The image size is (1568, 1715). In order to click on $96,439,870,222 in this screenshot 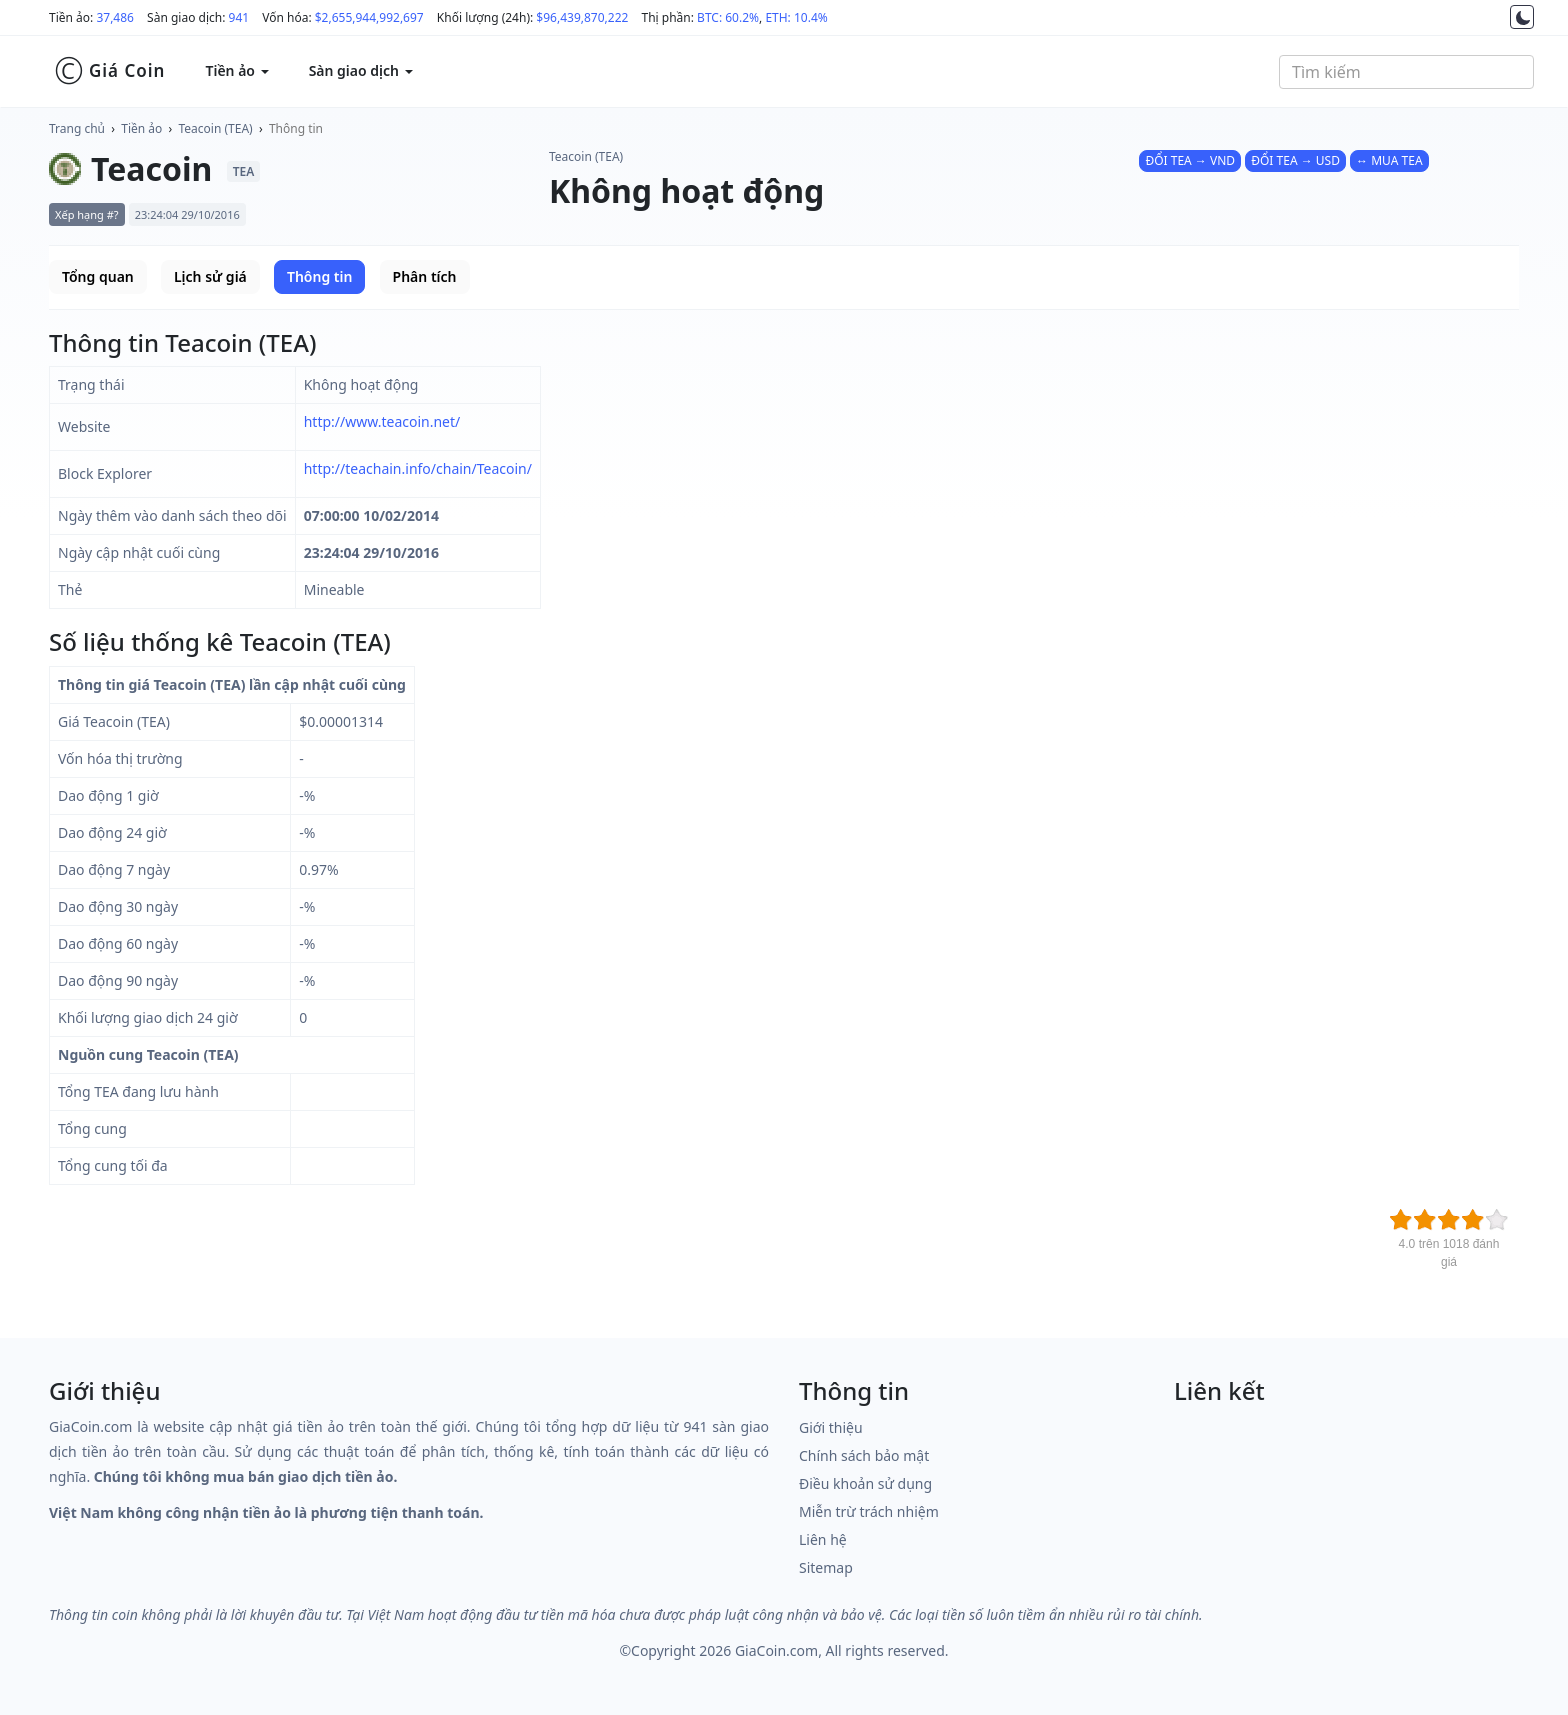, I will do `click(582, 17)`.